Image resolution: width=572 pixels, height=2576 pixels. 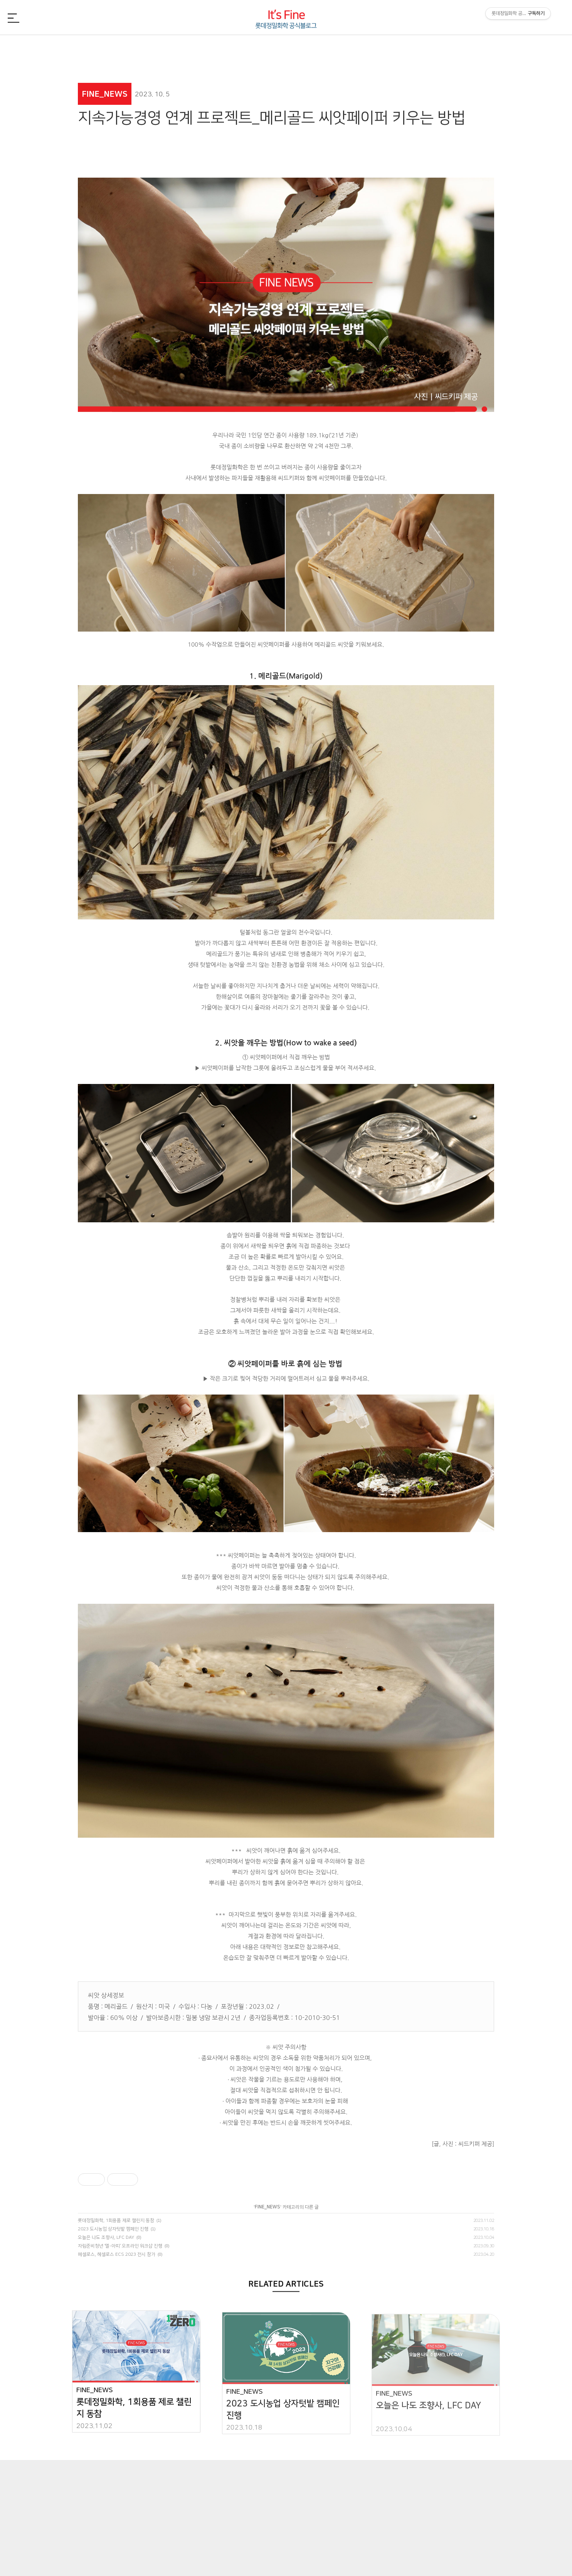 I want to click on FINE_TREND, so click(x=452, y=47).